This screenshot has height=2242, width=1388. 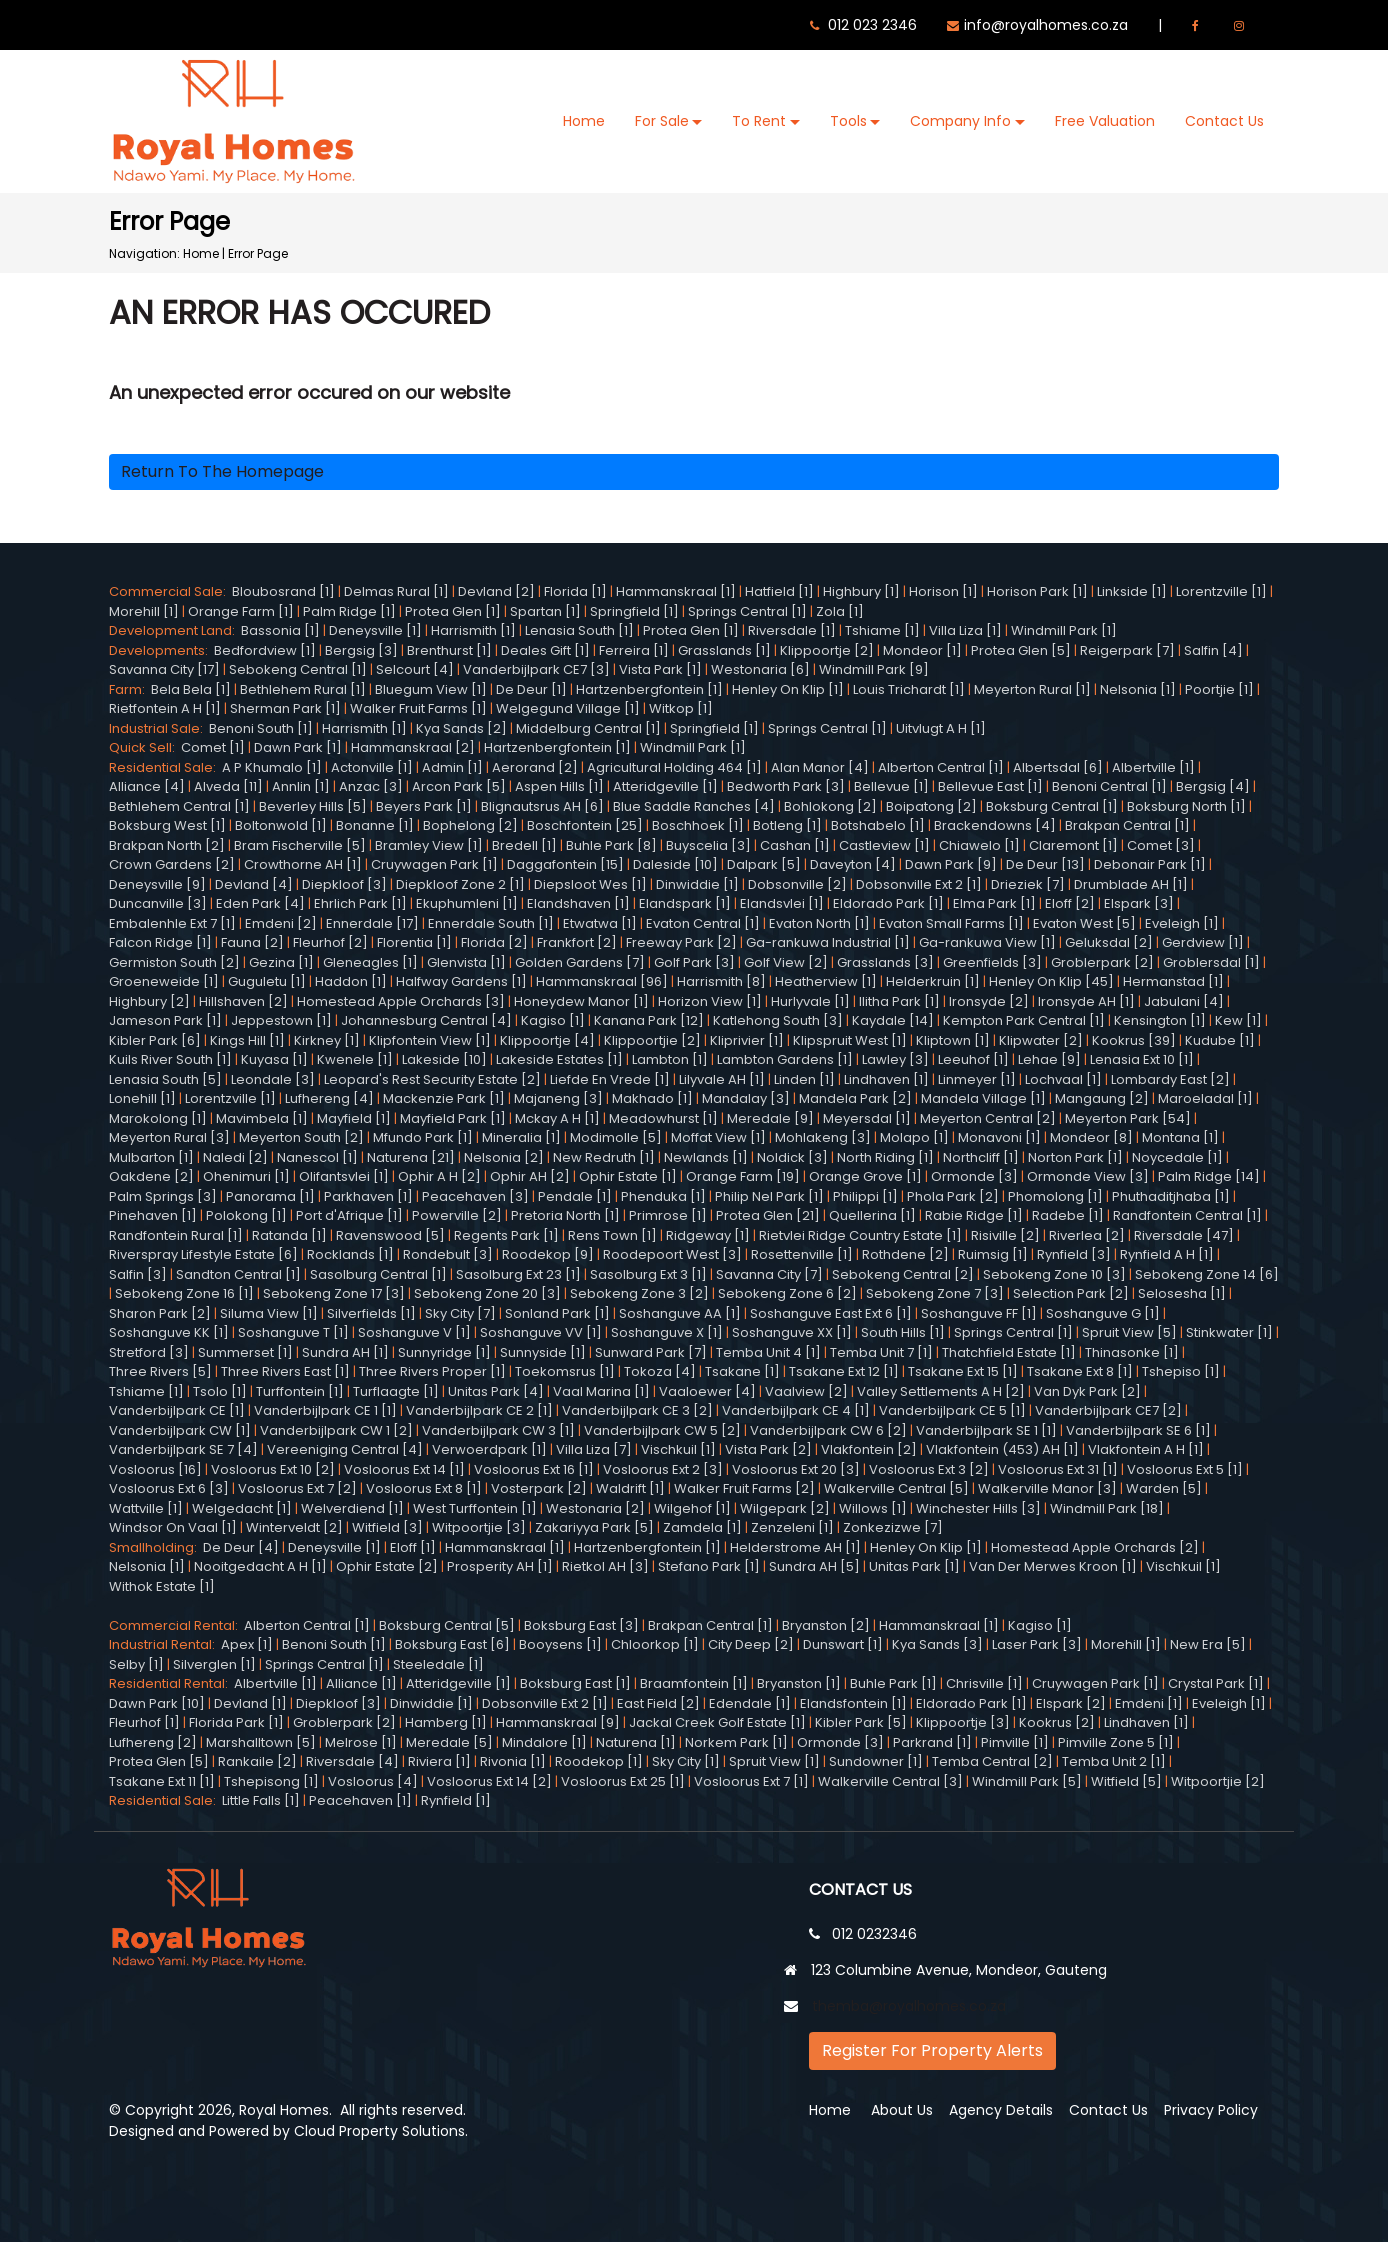 What do you see at coordinates (698, 825) in the screenshot?
I see `Boschhoek [1]` at bounding box center [698, 825].